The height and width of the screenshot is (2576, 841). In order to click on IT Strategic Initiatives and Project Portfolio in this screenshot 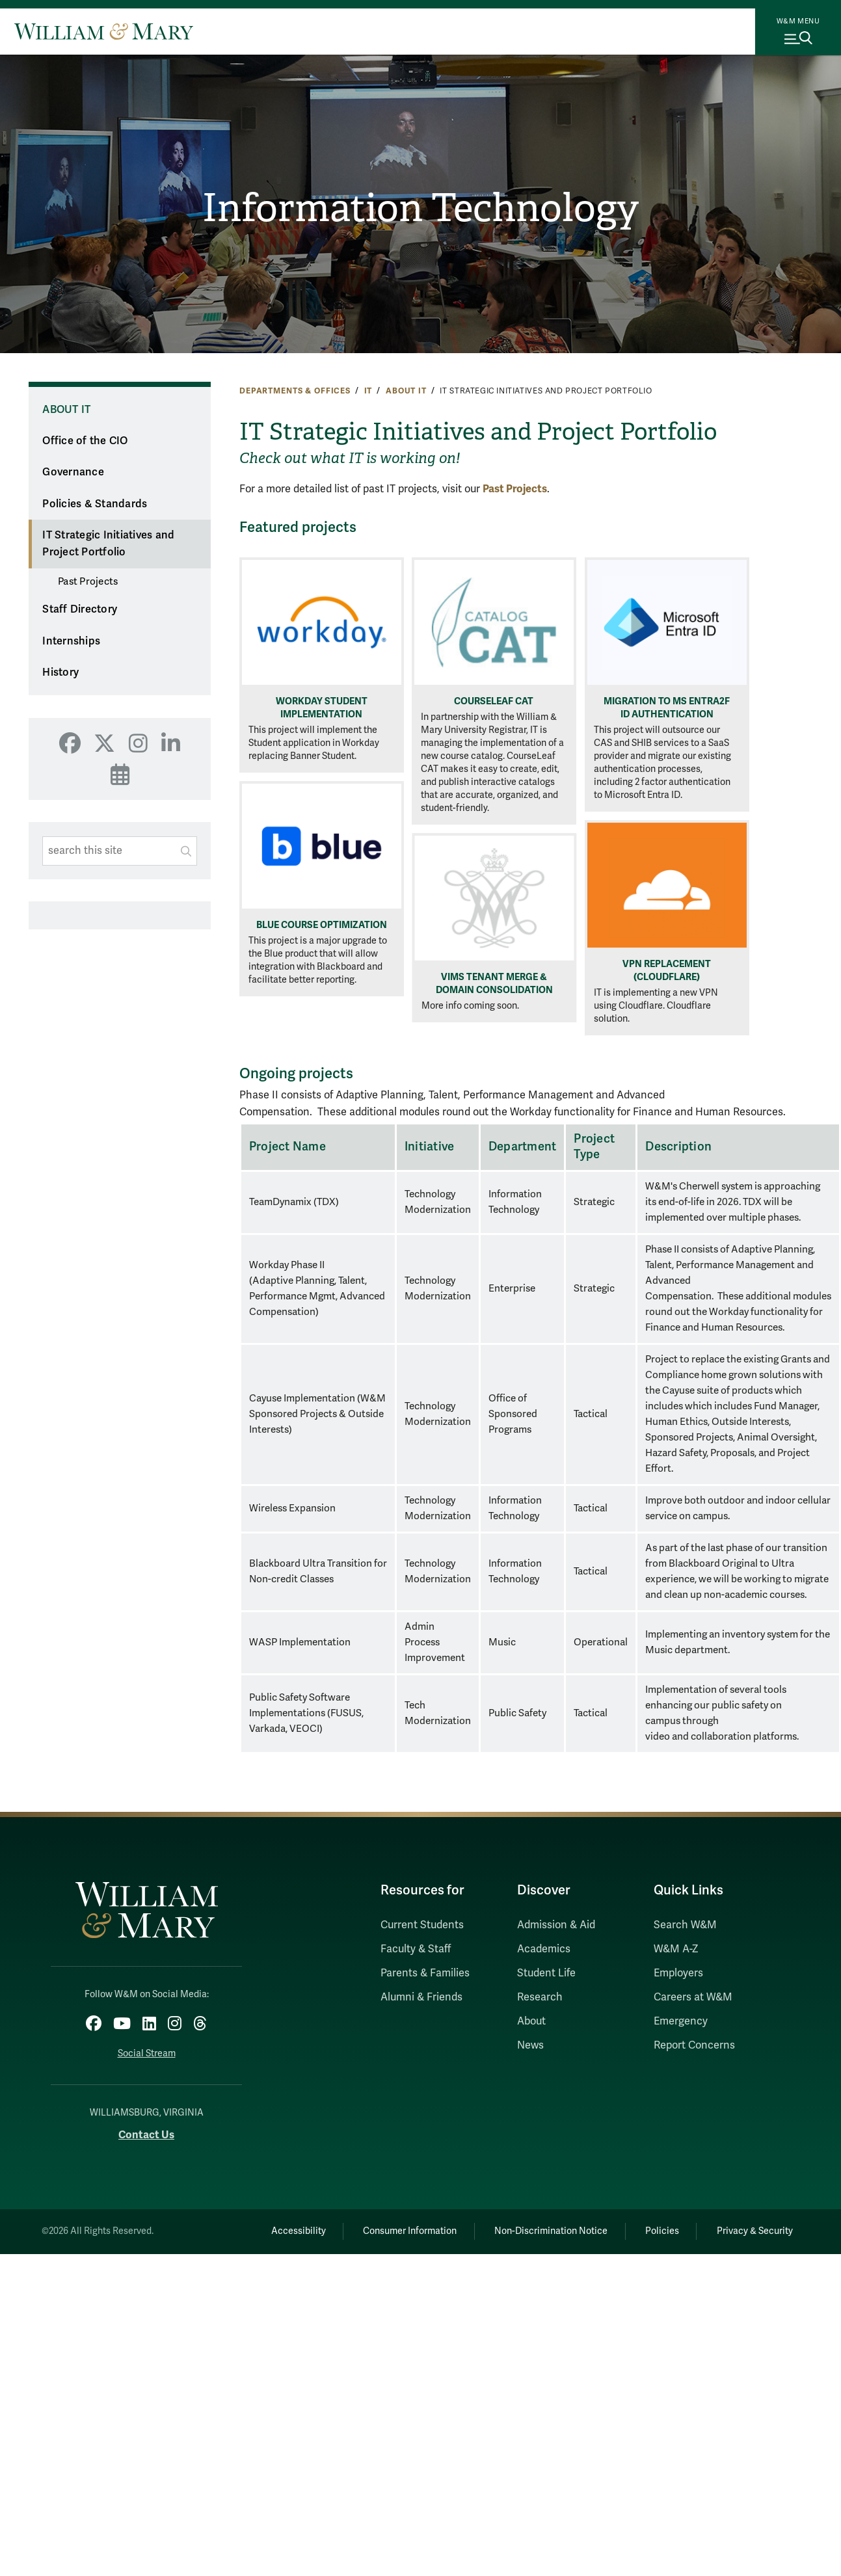, I will do `click(108, 544)`.